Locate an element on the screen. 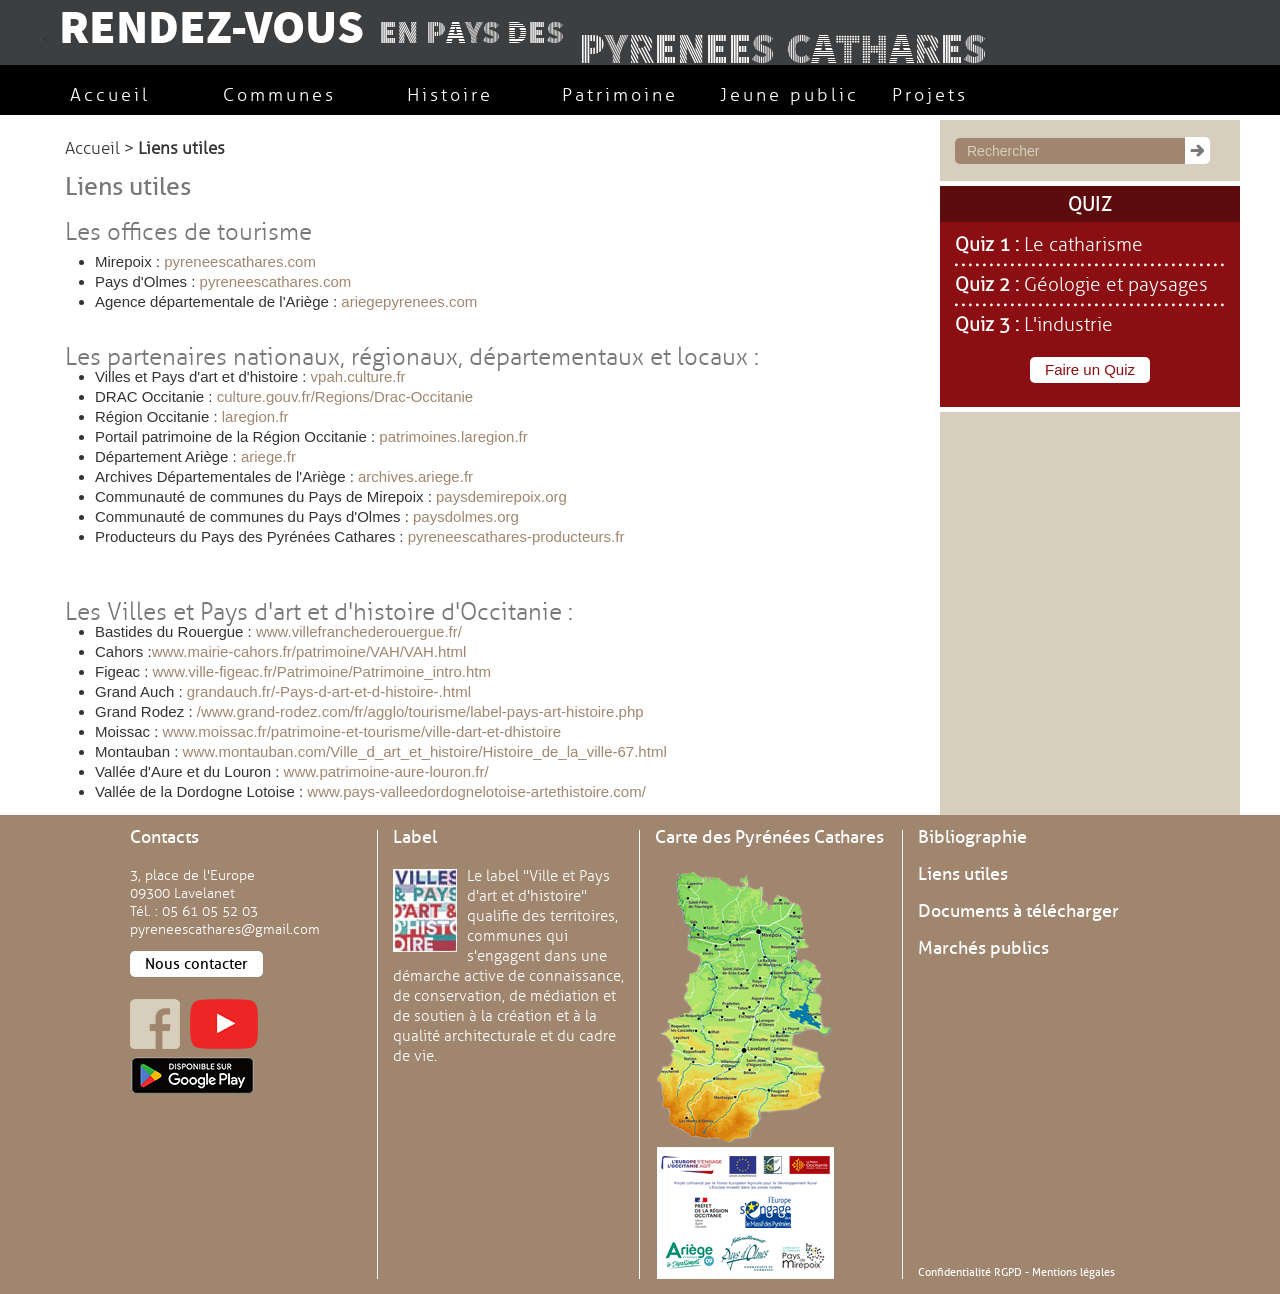 This screenshot has width=1280, height=1294. archives.ariege.fr is located at coordinates (413, 476).